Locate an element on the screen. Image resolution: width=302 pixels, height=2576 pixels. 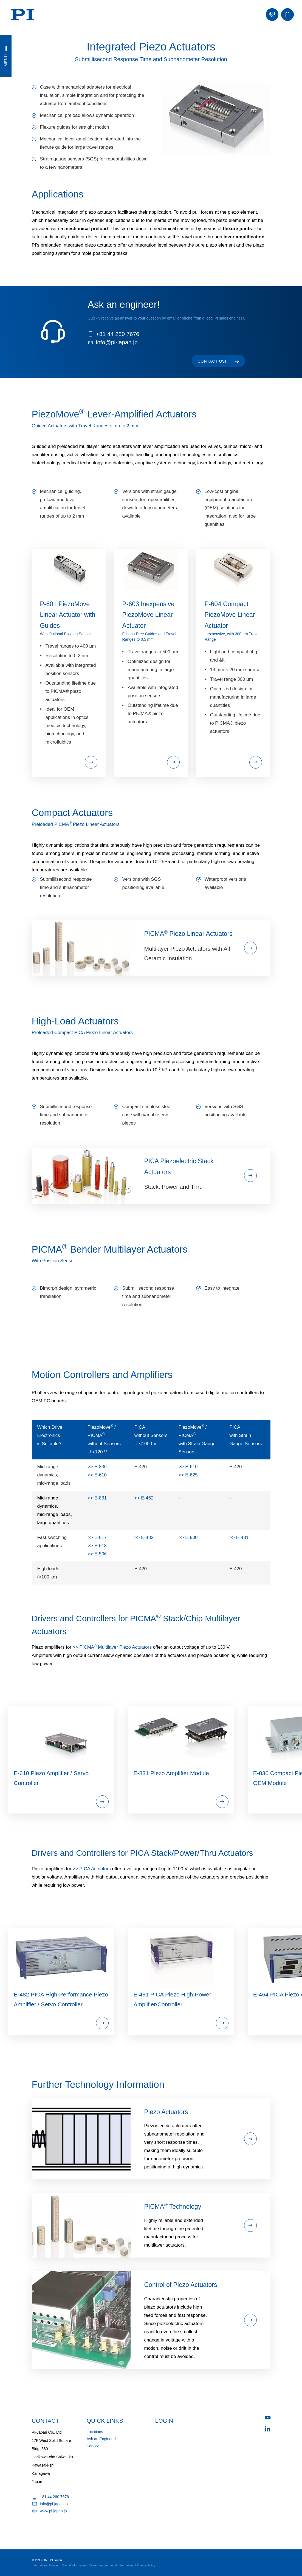
>> E-481 is located at coordinates (239, 1537).